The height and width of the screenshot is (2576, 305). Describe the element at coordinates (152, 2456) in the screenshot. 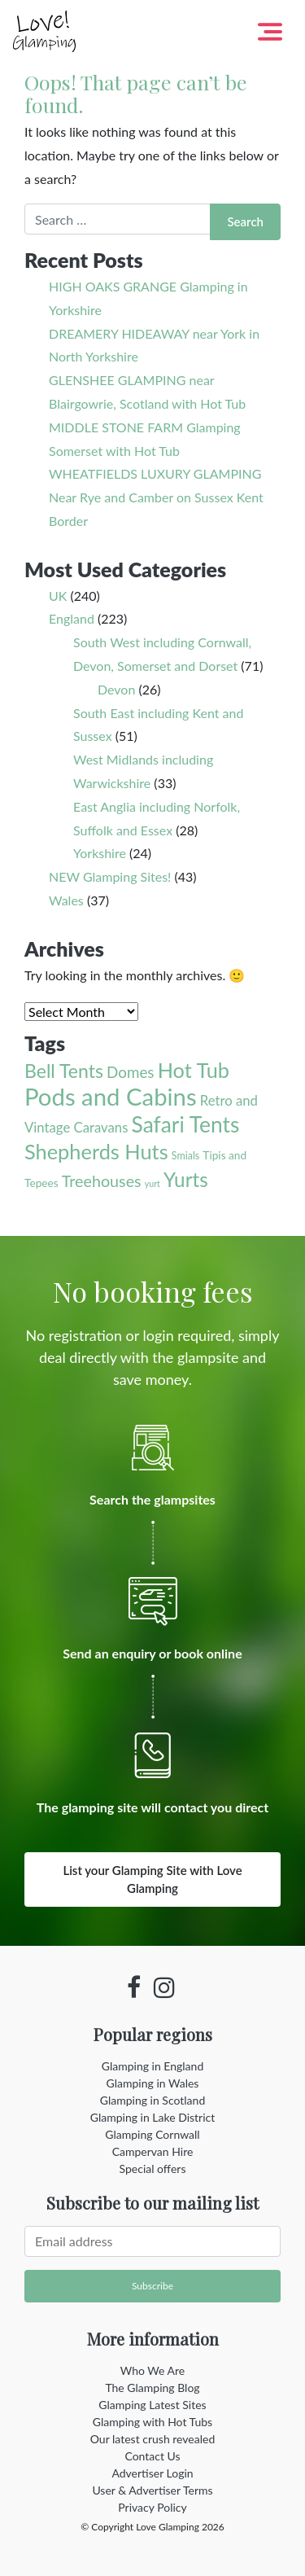

I see `Contact Us` at that location.